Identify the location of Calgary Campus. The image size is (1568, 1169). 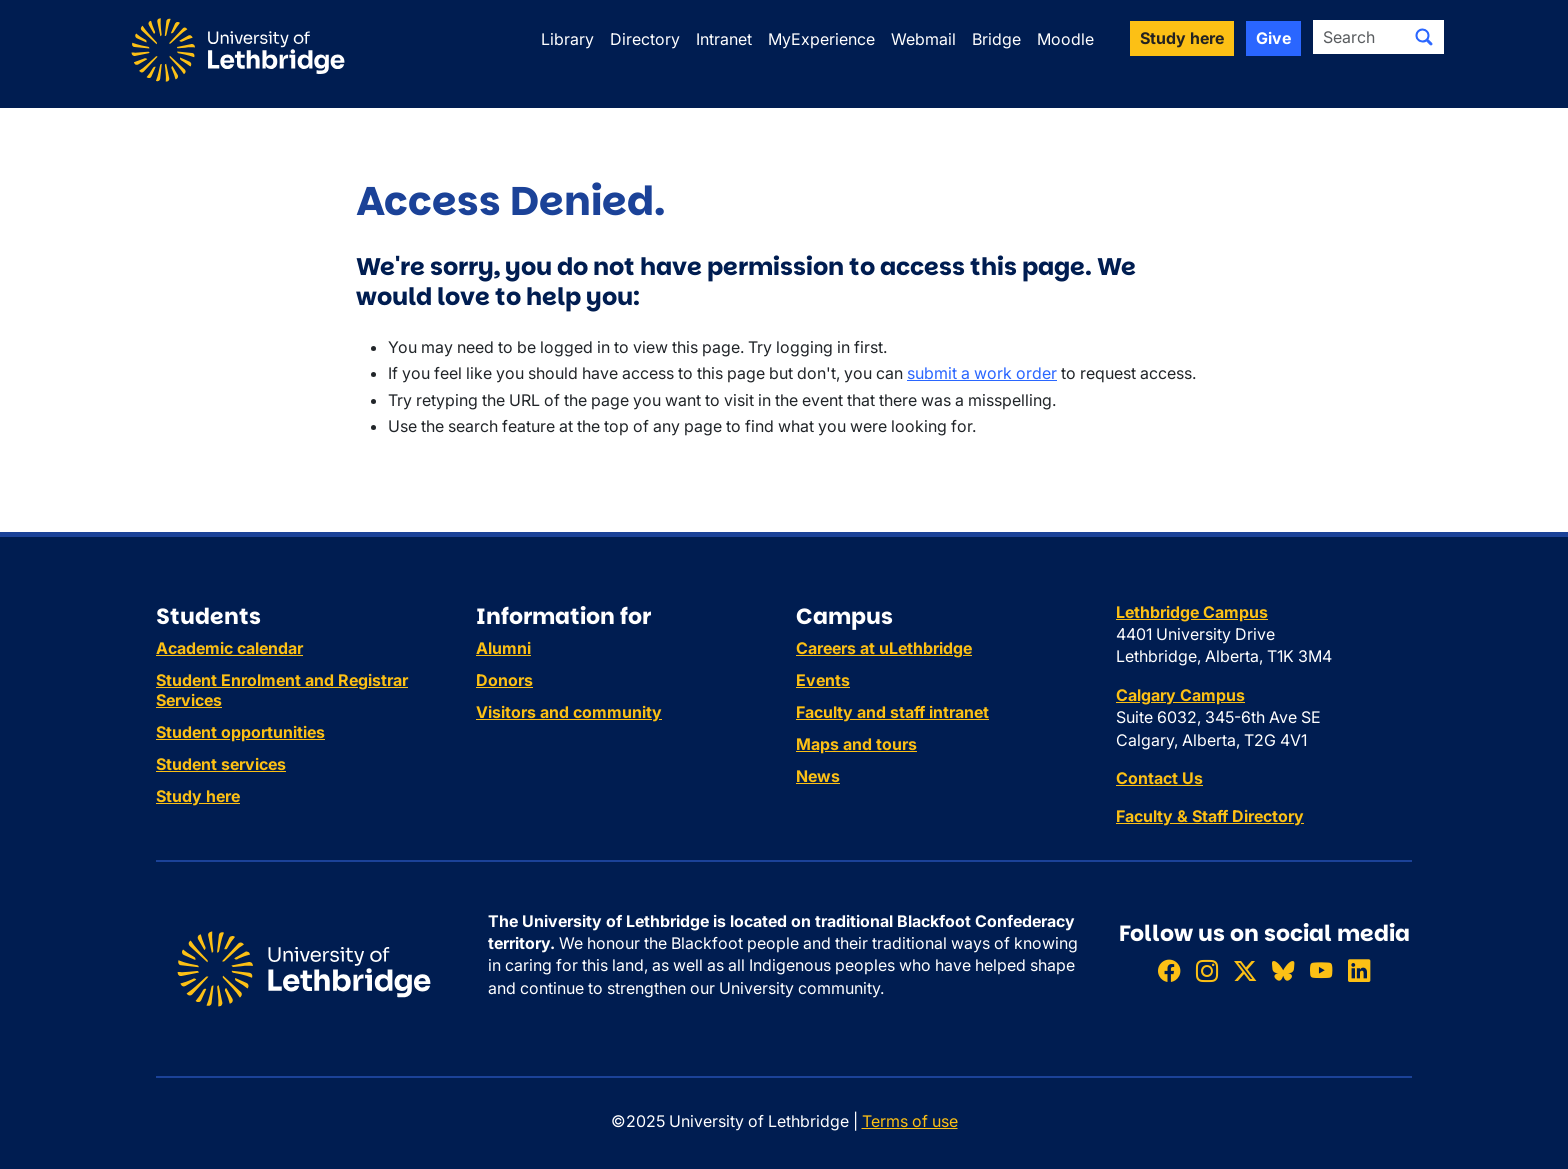
(1180, 695).